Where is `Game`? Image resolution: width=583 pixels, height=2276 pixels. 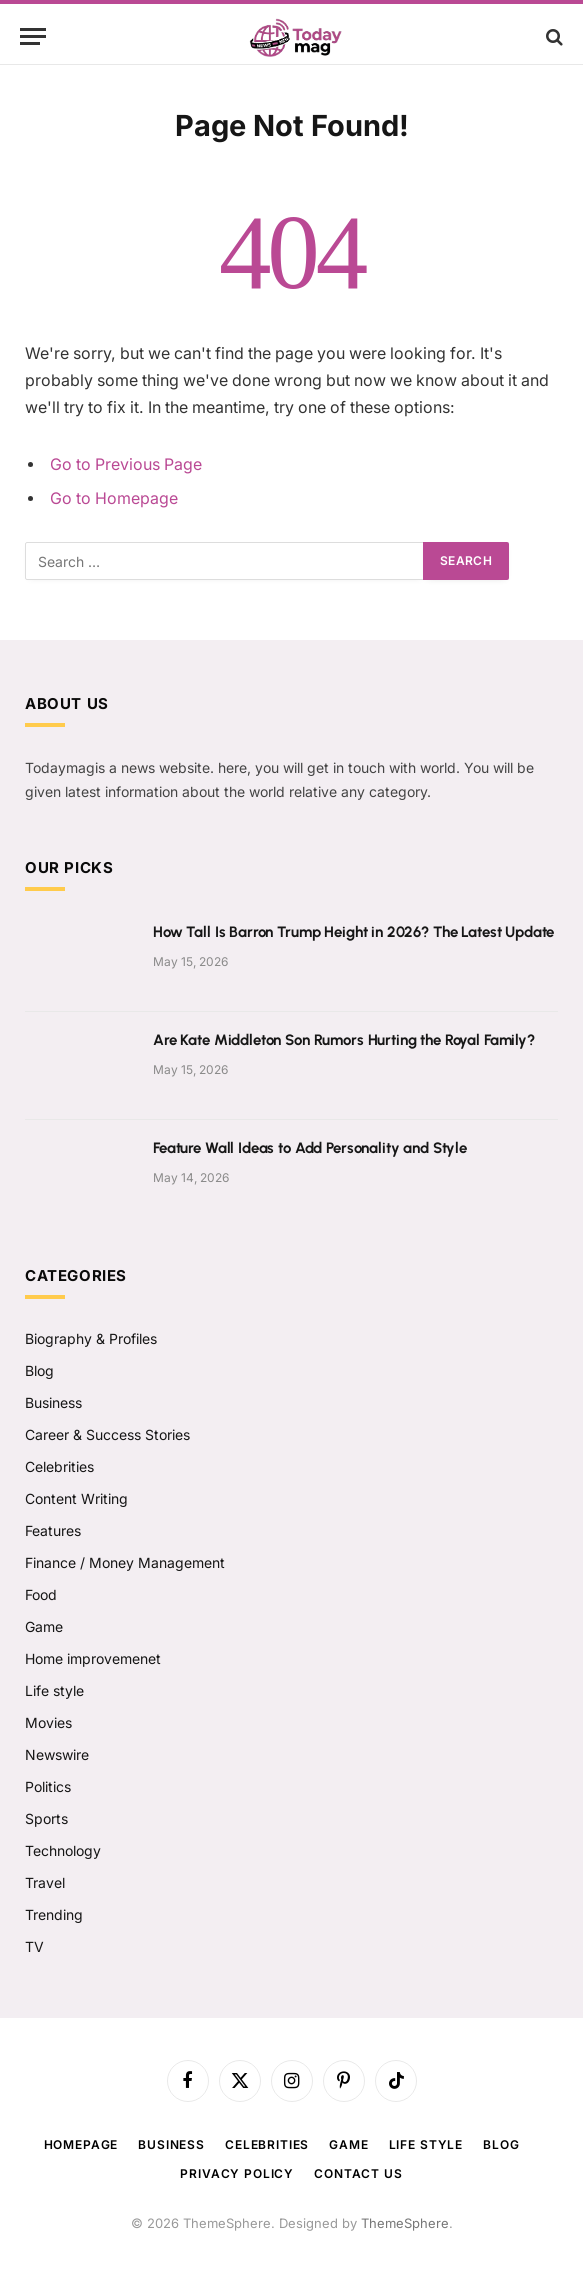 Game is located at coordinates (44, 1626).